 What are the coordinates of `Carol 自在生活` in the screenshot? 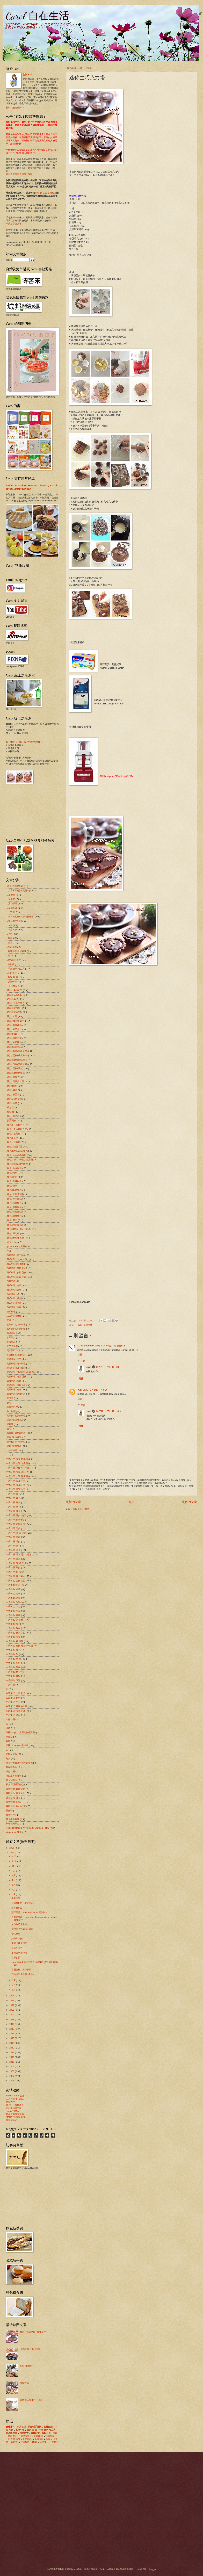 It's located at (37, 16).